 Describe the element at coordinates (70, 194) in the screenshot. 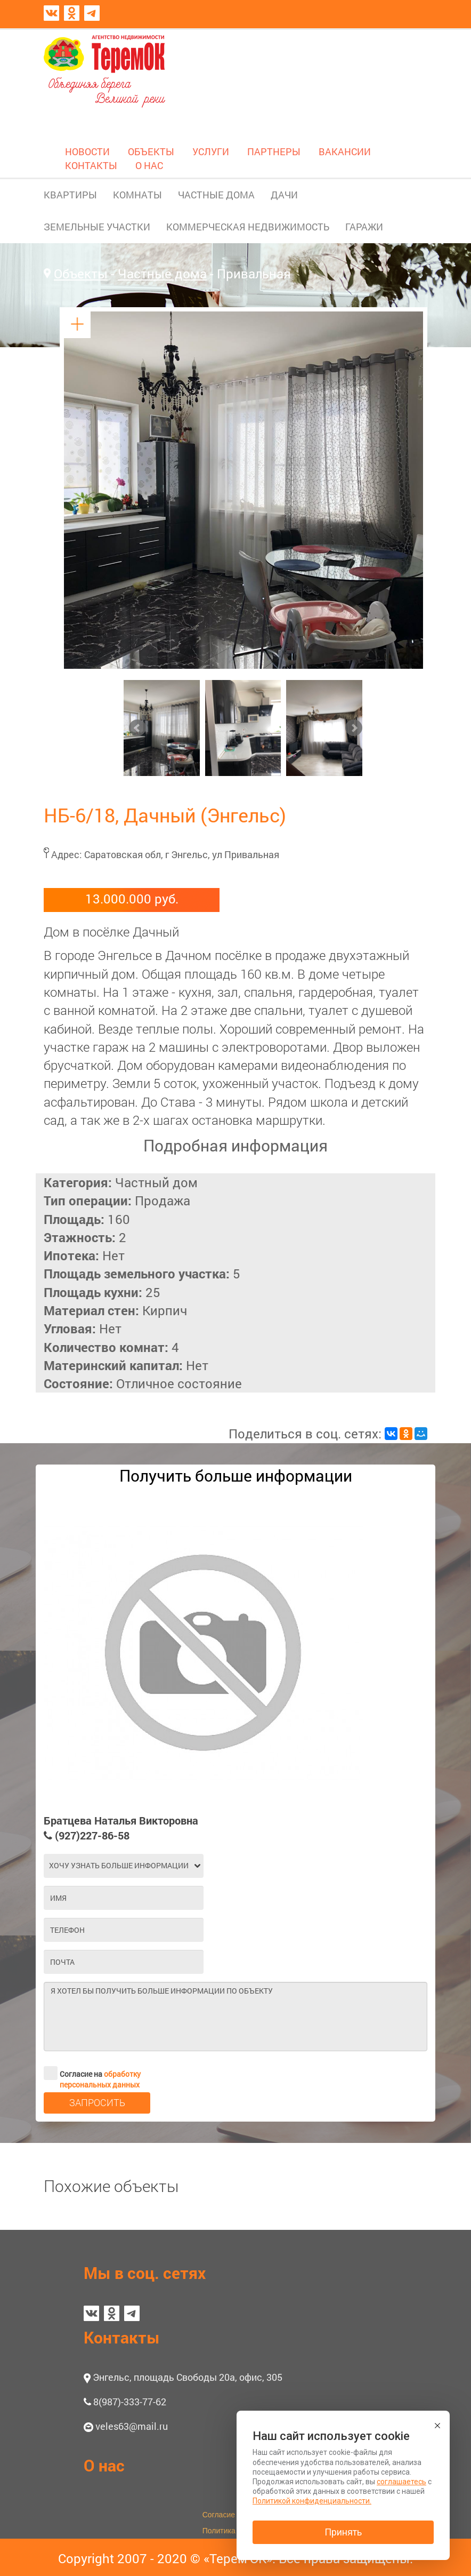

I see `КВАРТИРЫ` at that location.